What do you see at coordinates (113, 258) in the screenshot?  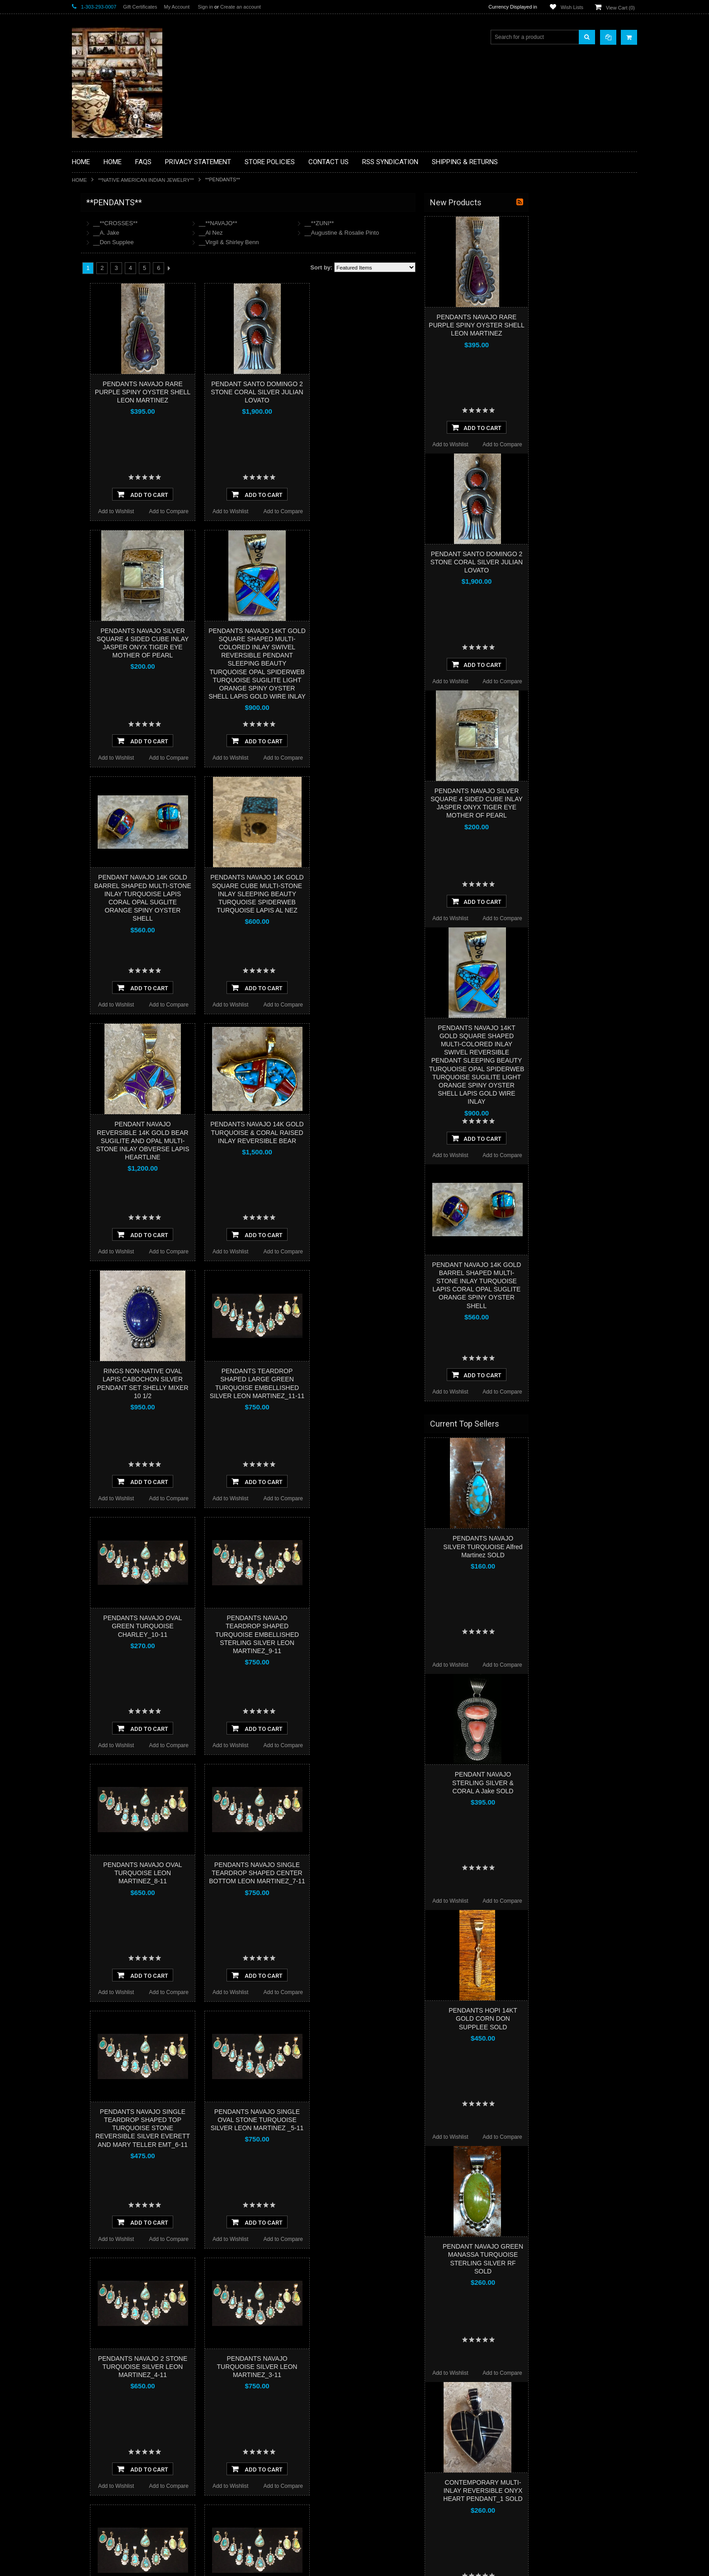 I see `**PAINTINGS **NON NATIVE AMERICAN**` at bounding box center [113, 258].